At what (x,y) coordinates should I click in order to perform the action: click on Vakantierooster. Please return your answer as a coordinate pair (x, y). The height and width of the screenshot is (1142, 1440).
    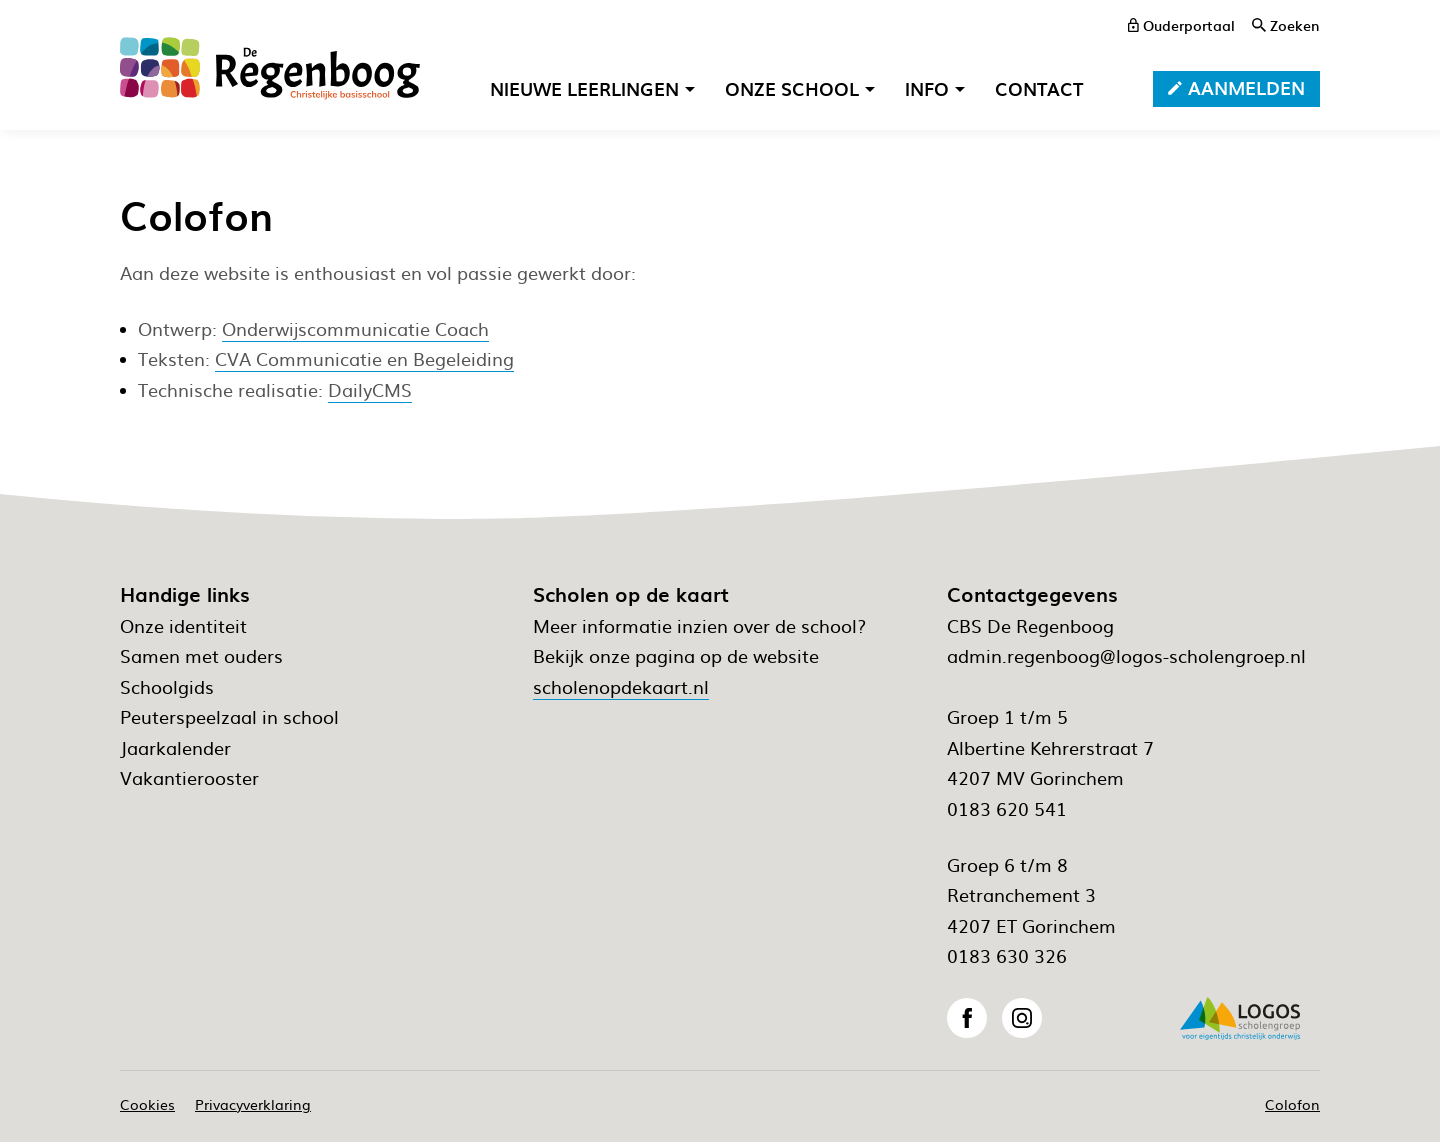
    Looking at the image, I should click on (189, 777).